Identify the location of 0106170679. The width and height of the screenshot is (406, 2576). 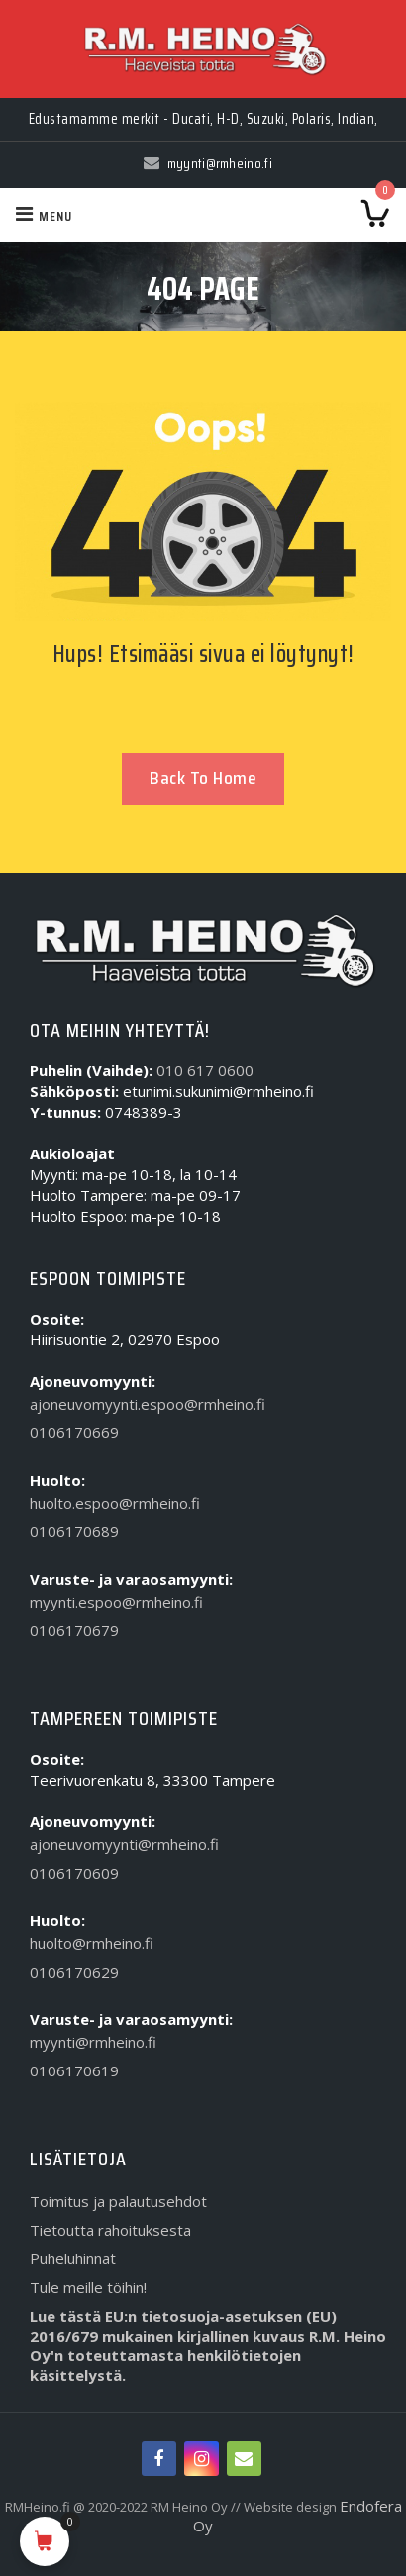
(74, 1630).